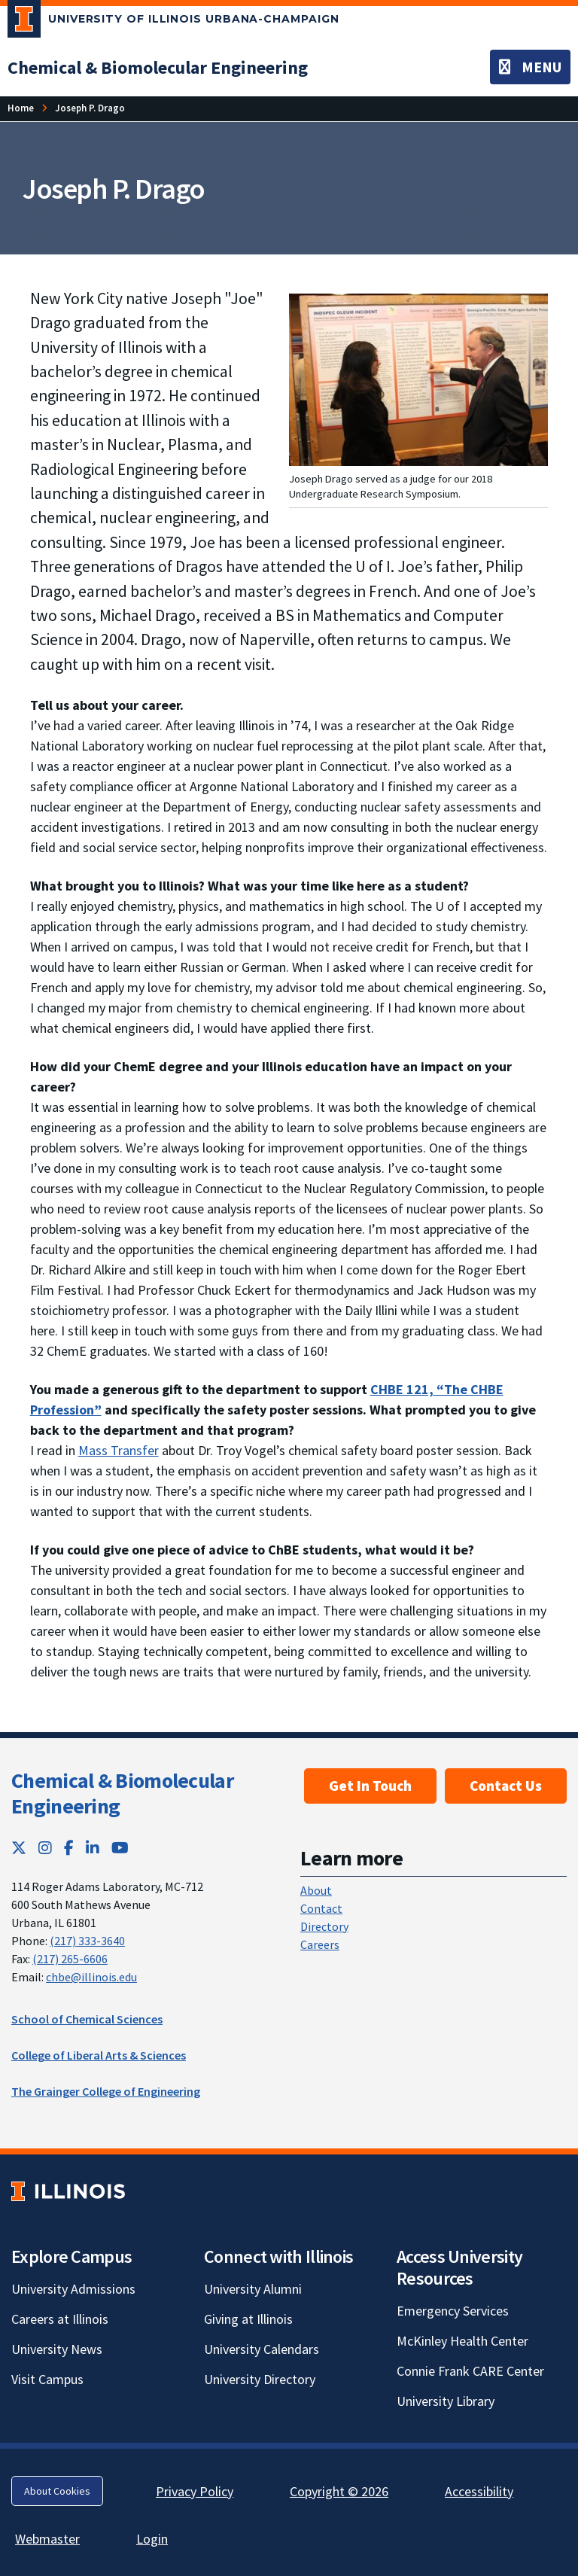  Describe the element at coordinates (56, 2349) in the screenshot. I see `University News [University News; Link opens in new tab]` at that location.